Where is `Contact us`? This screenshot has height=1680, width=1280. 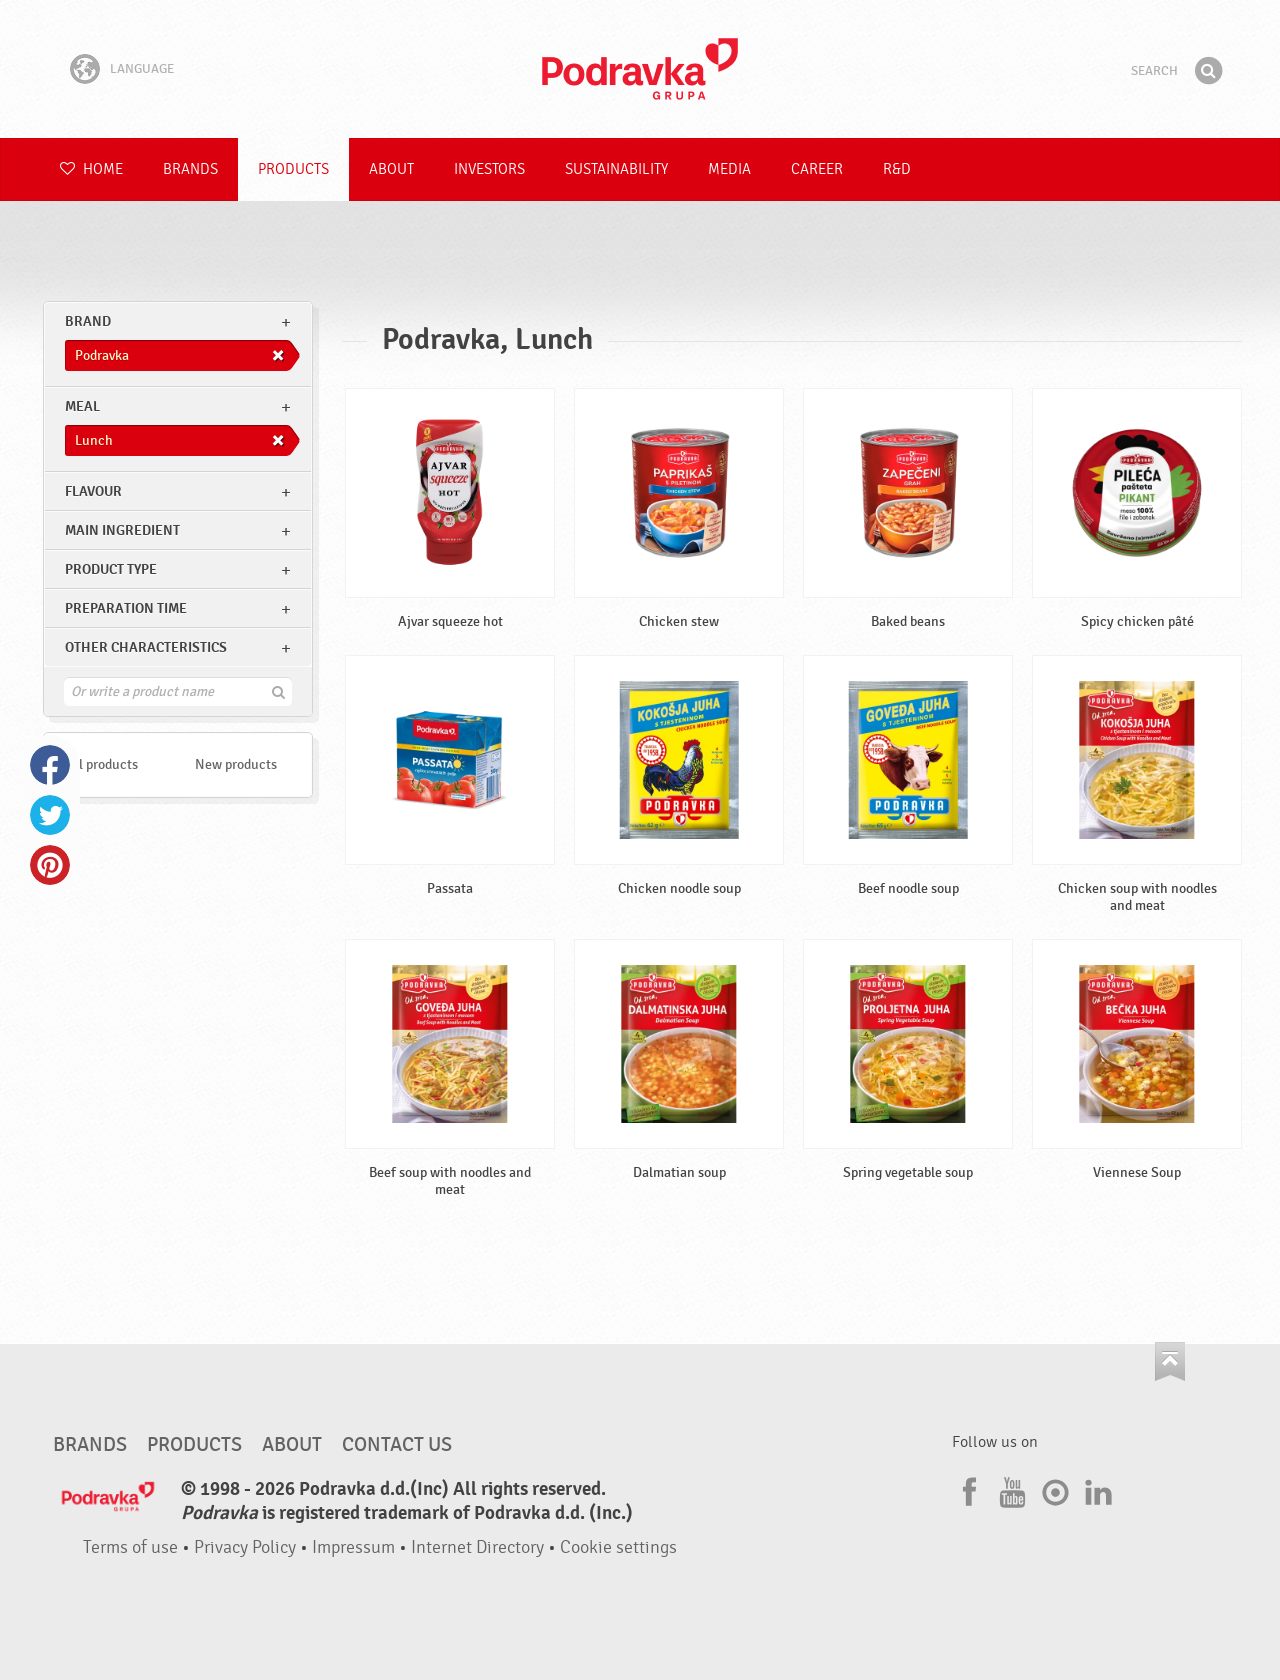 Contact us is located at coordinates (397, 1445).